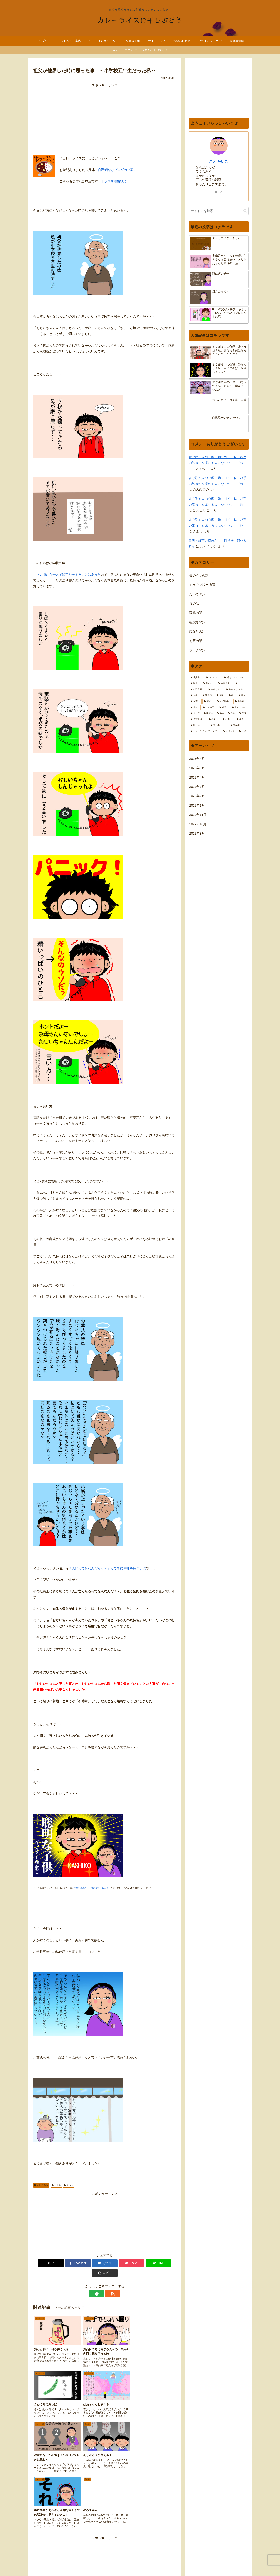  I want to click on [時間 (5個の項目)], so click(243, 713).